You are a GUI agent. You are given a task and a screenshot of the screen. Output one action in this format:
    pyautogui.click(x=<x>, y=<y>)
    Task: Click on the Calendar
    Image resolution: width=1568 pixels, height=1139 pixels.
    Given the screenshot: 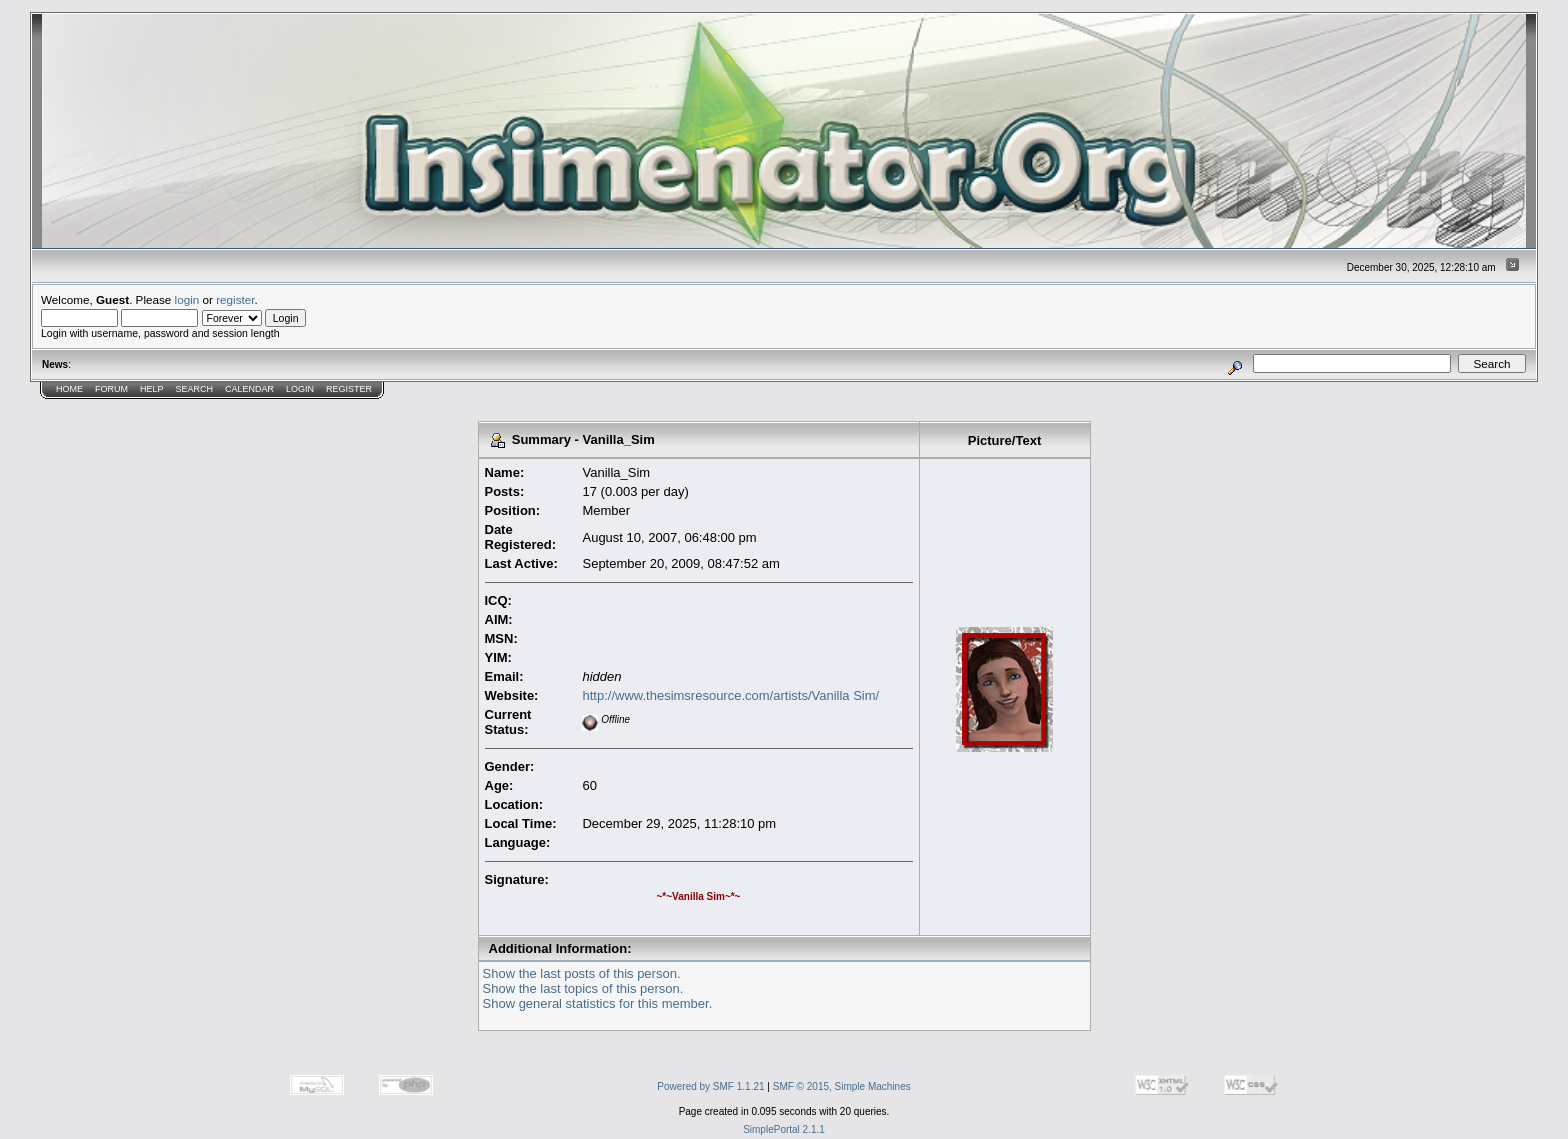 What is the action you would take?
    pyautogui.click(x=249, y=389)
    